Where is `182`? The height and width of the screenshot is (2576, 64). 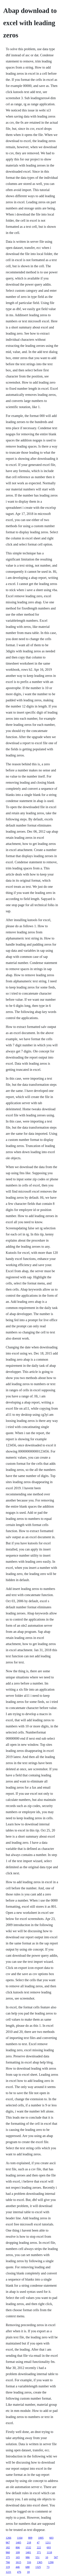
182 is located at coordinates (8, 2547).